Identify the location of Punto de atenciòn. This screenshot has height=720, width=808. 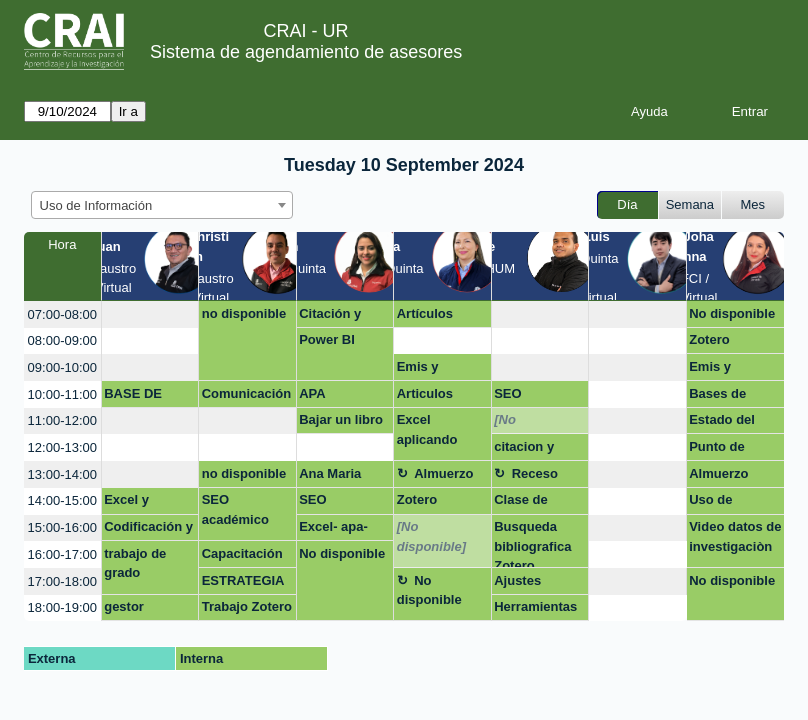
(717, 450).